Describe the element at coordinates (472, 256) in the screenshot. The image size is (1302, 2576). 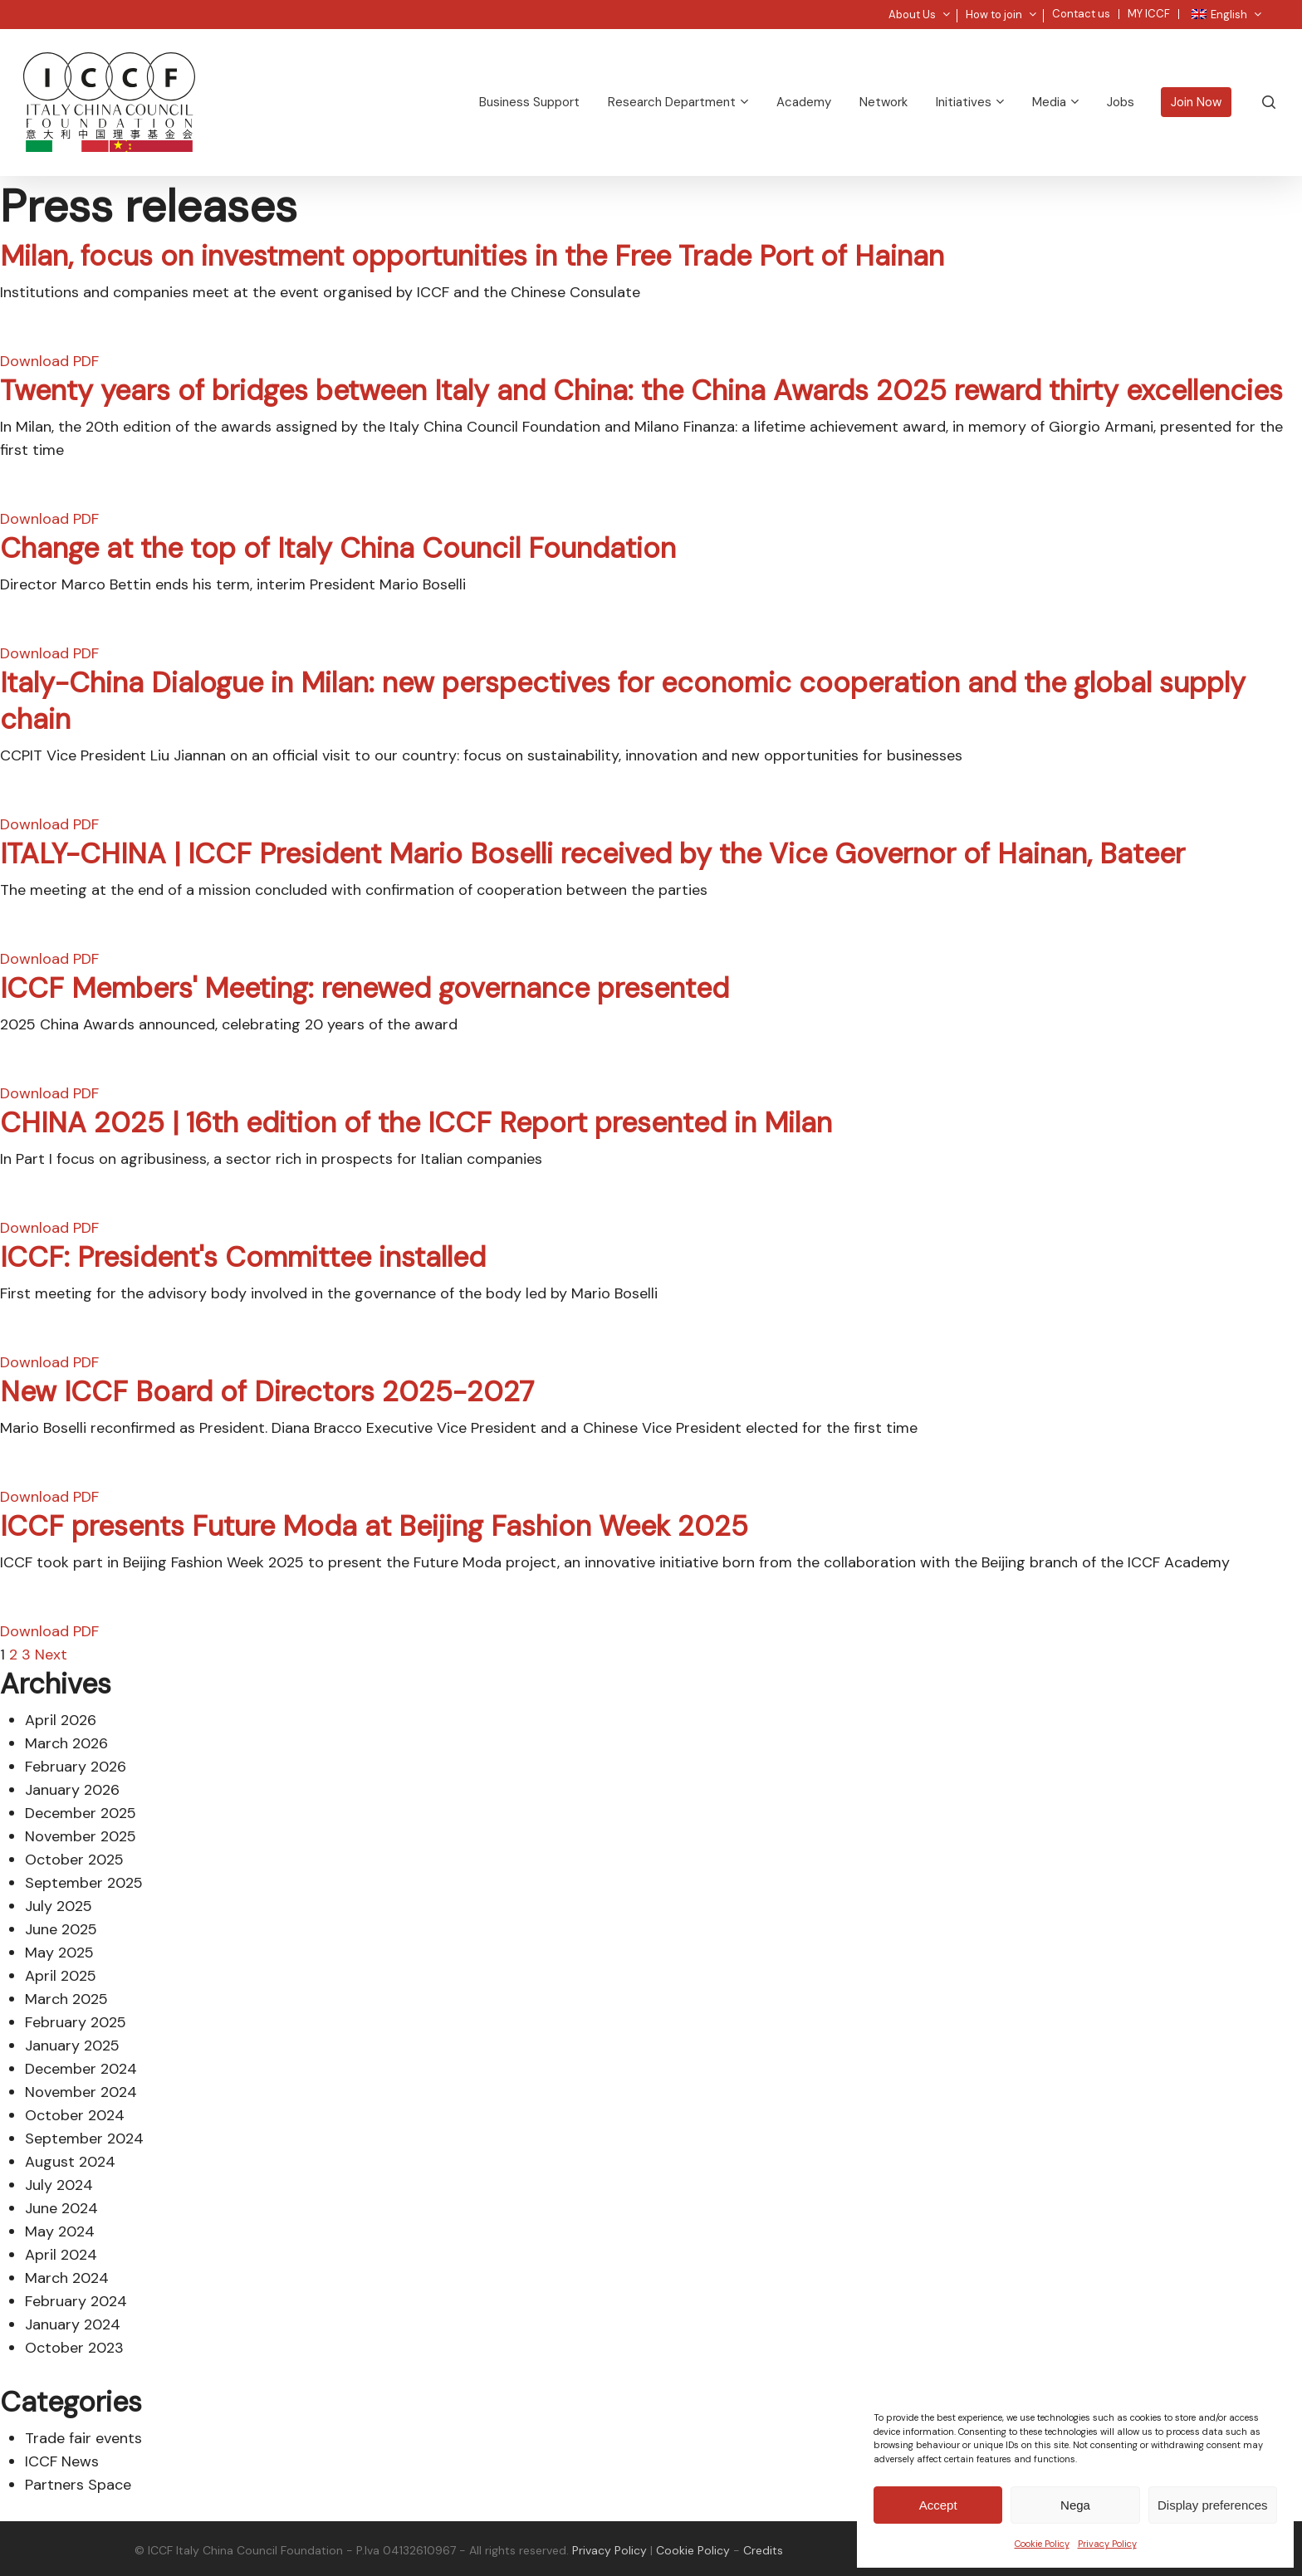
I see `Milan, focus on investment opportunities in the Free Trade Port of Hainan` at that location.